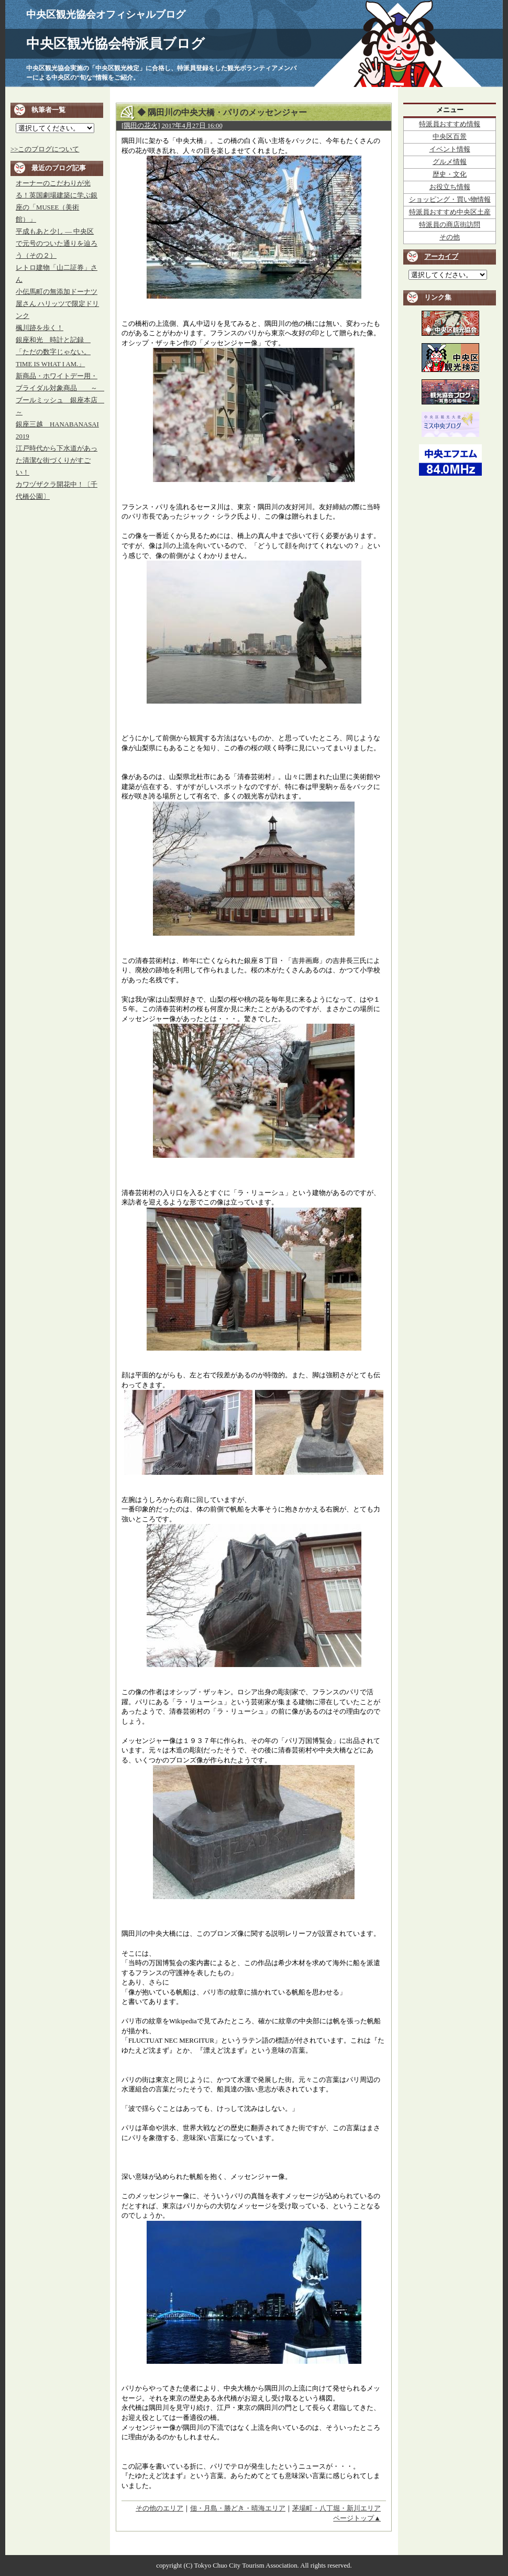  What do you see at coordinates (39, 328) in the screenshot?
I see `楓川跡を歩く！` at bounding box center [39, 328].